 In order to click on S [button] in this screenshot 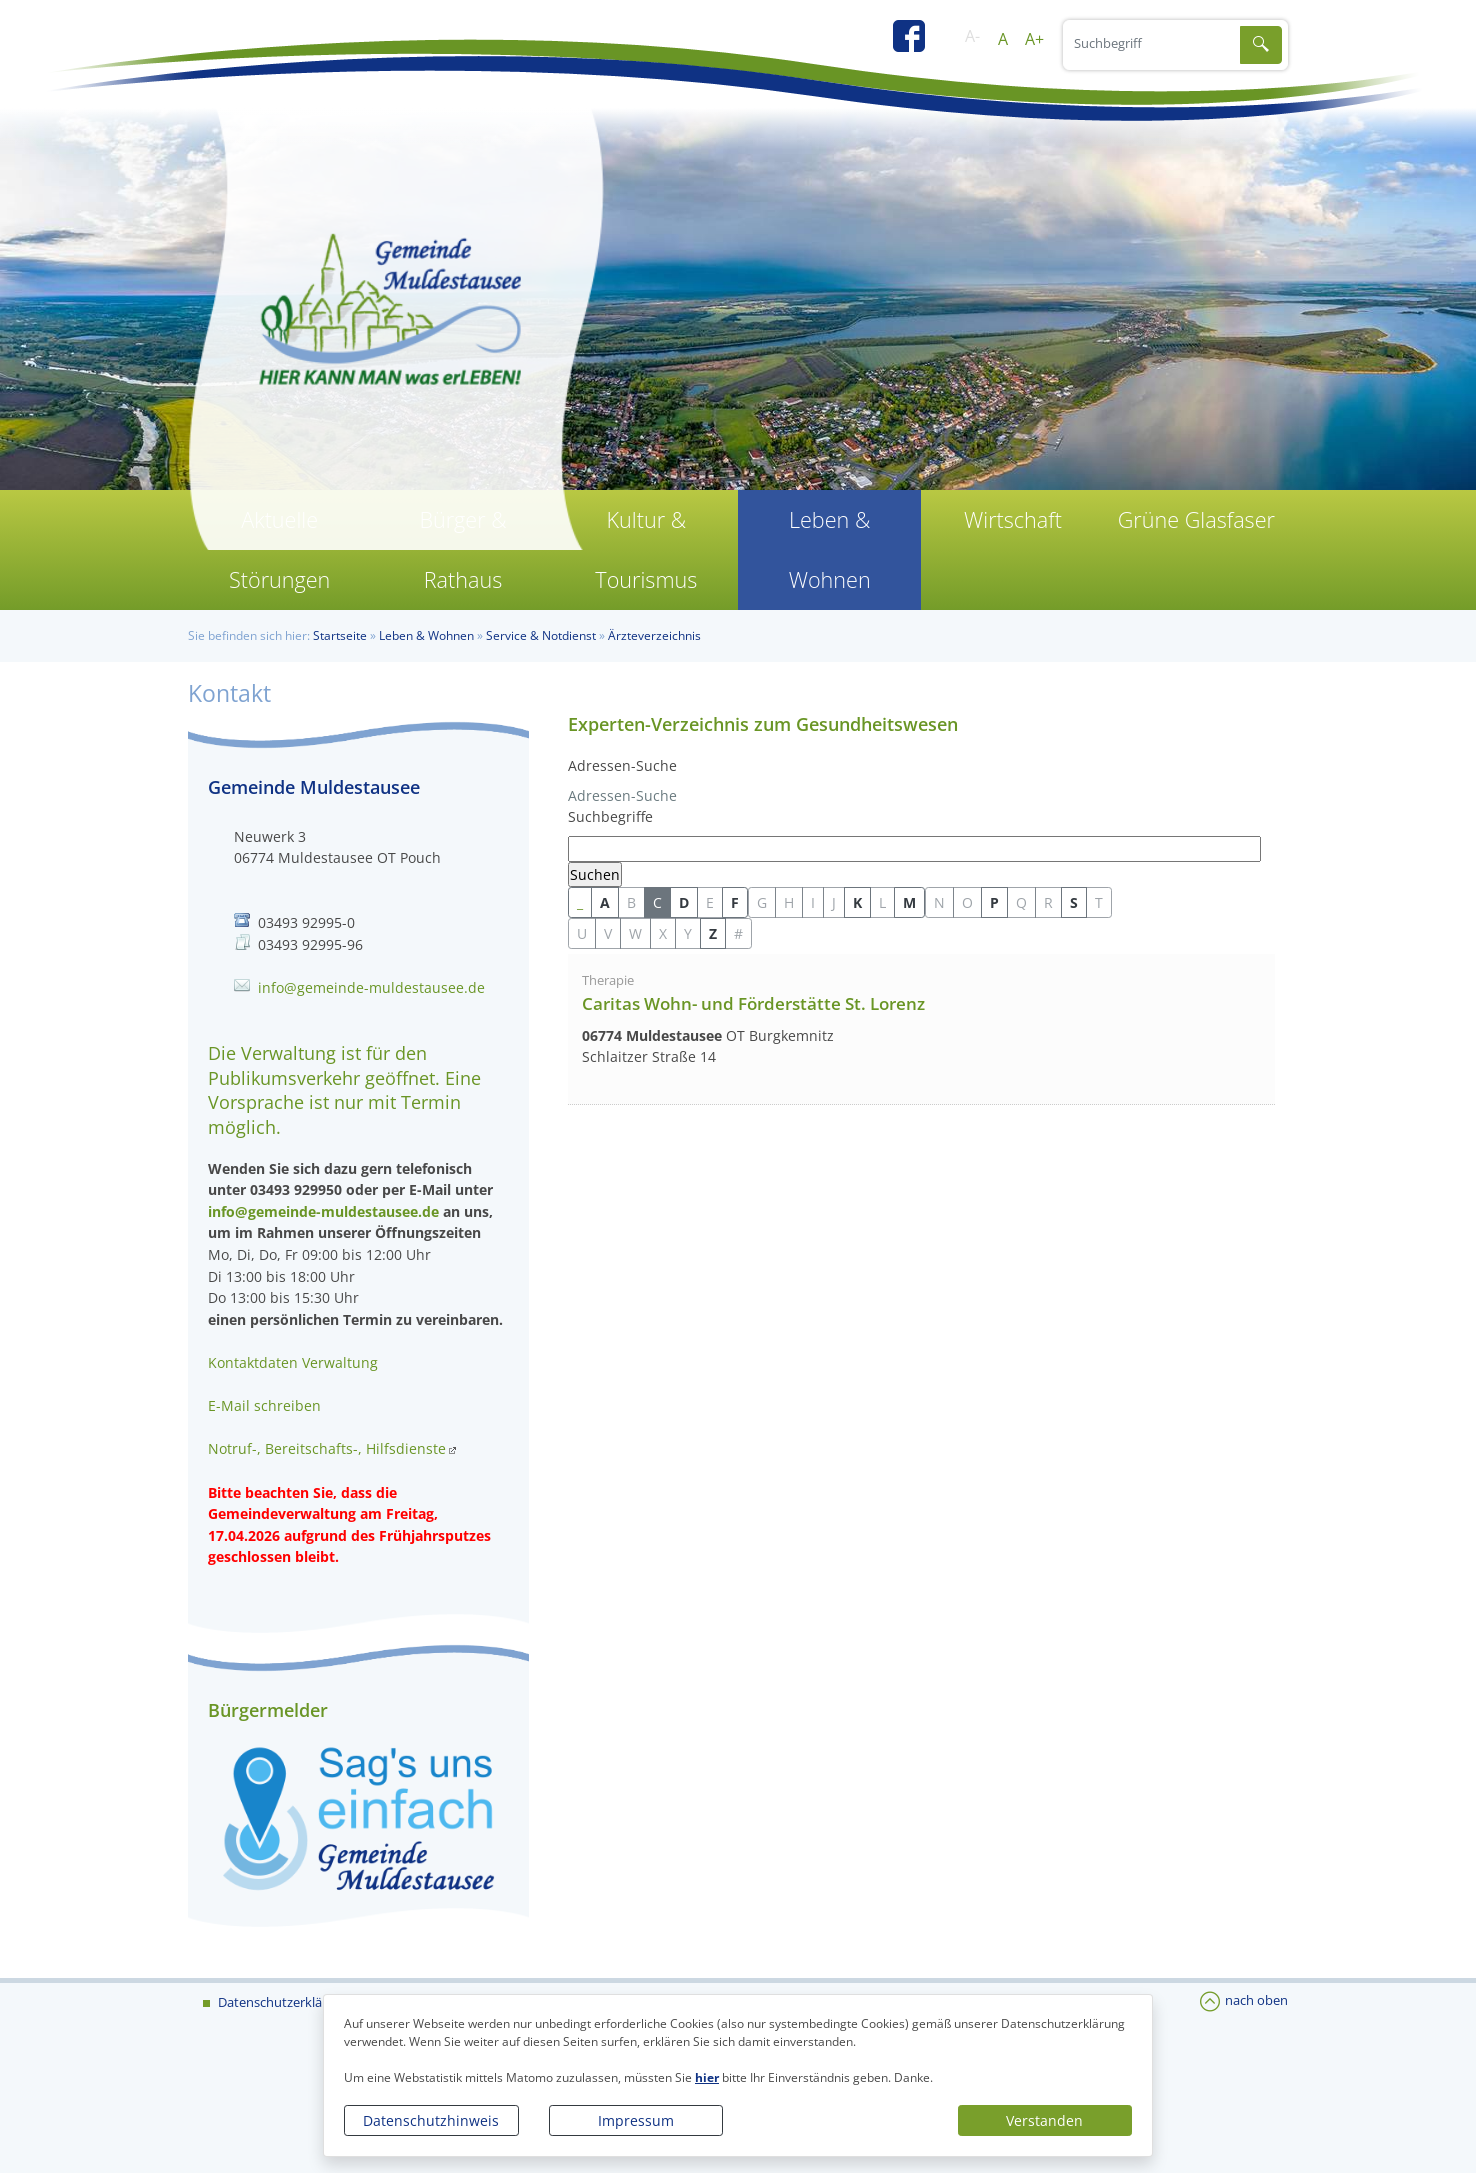, I will do `click(1074, 902)`.